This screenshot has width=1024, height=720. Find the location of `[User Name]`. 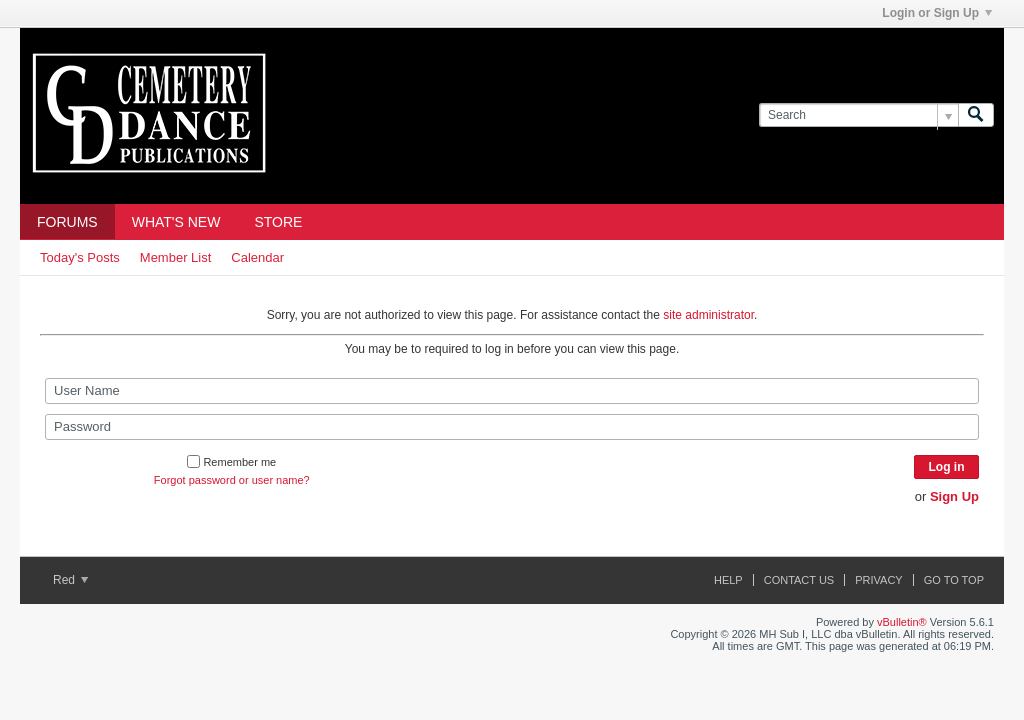

[User Name] is located at coordinates (512, 391).